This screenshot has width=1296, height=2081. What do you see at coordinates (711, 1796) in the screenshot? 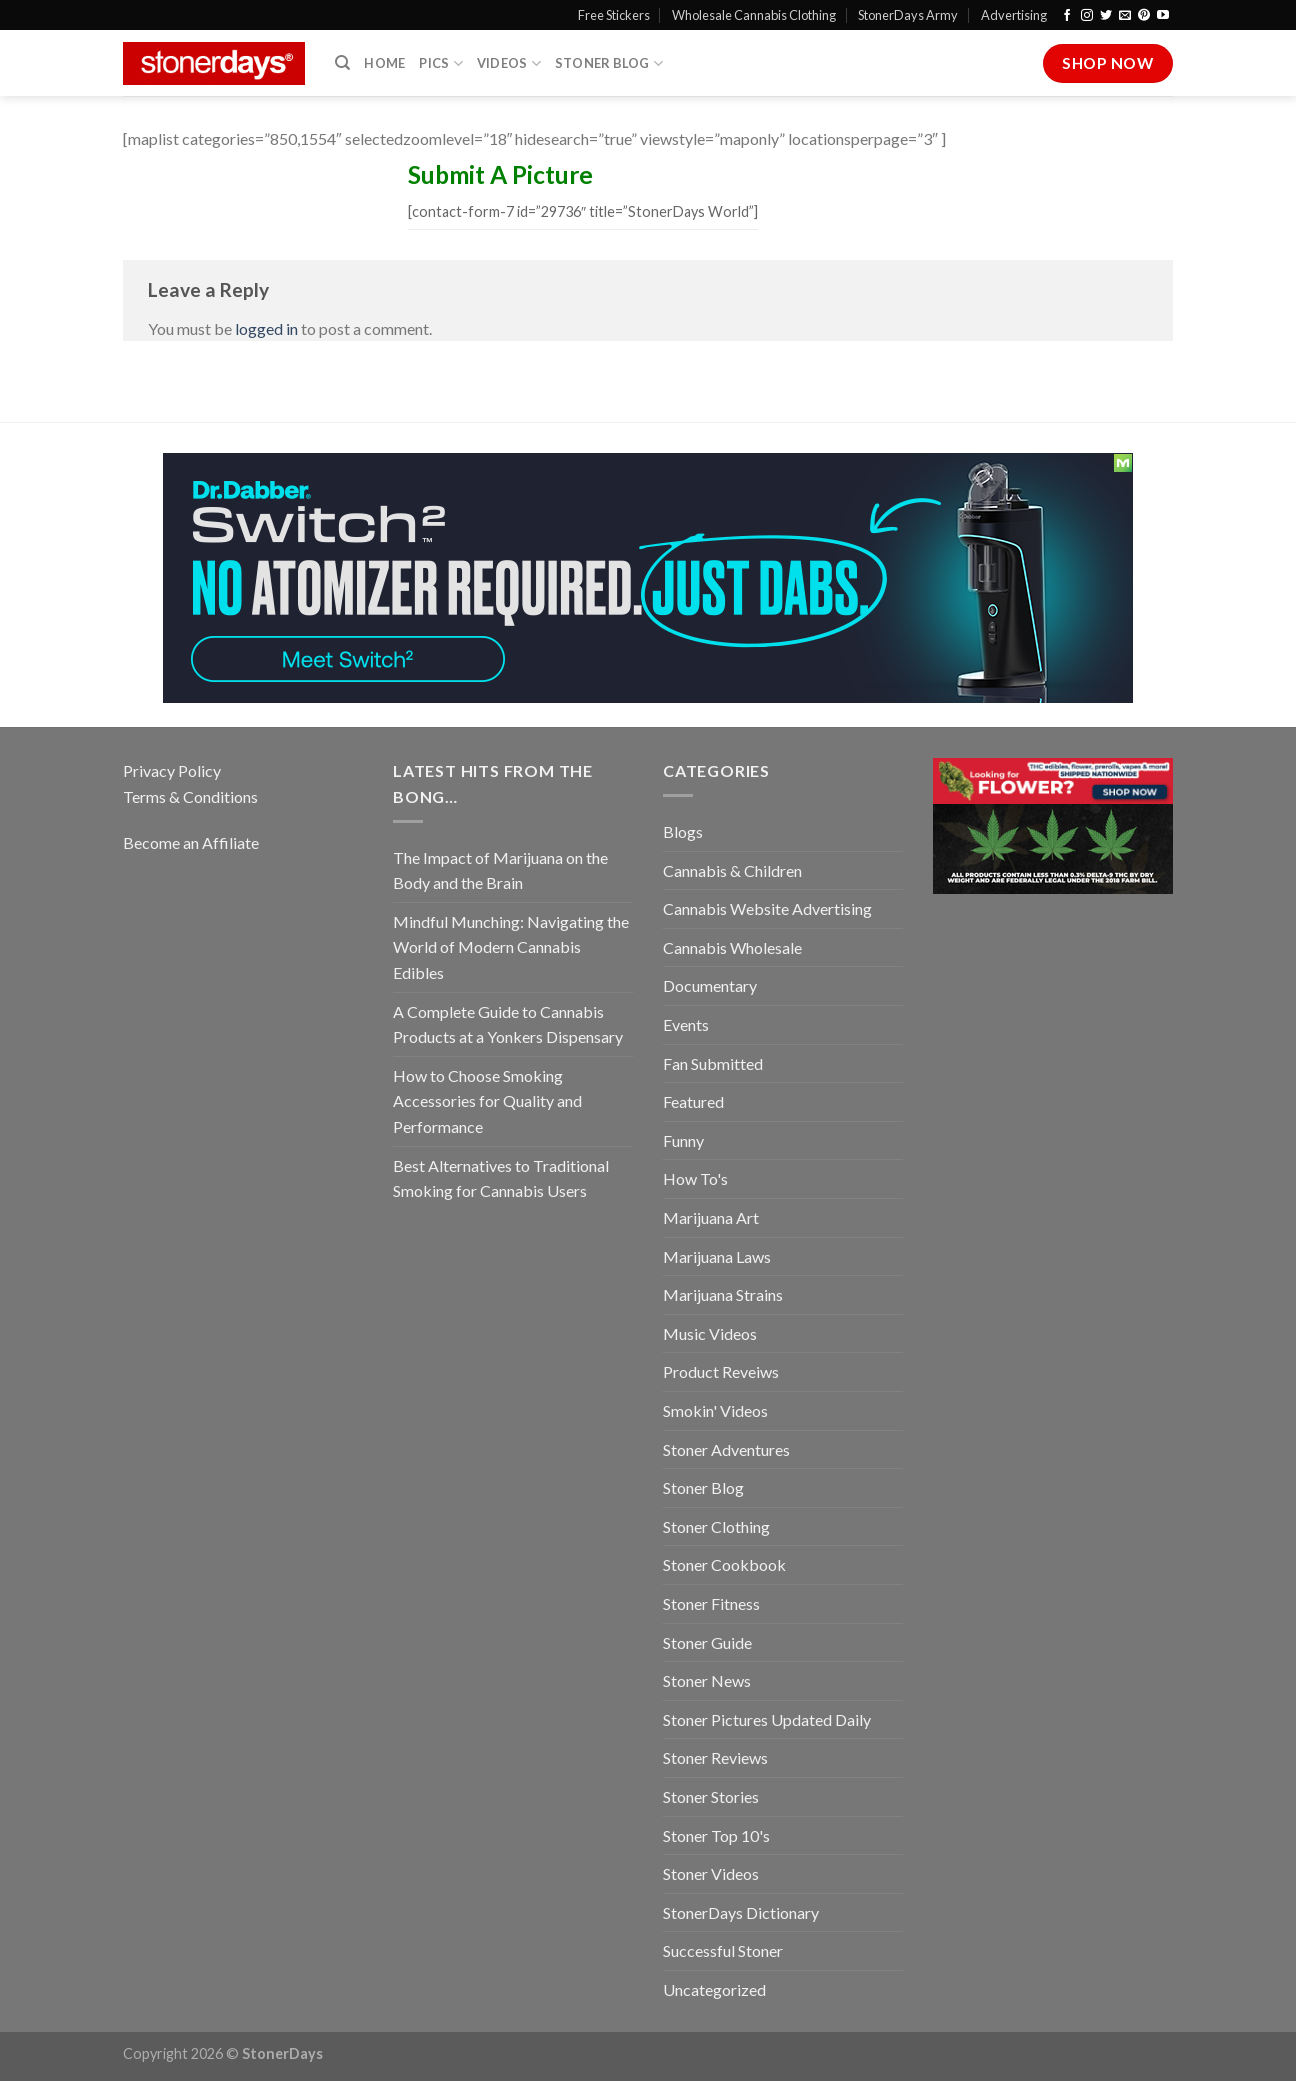
I see `Stoner Stories` at bounding box center [711, 1796].